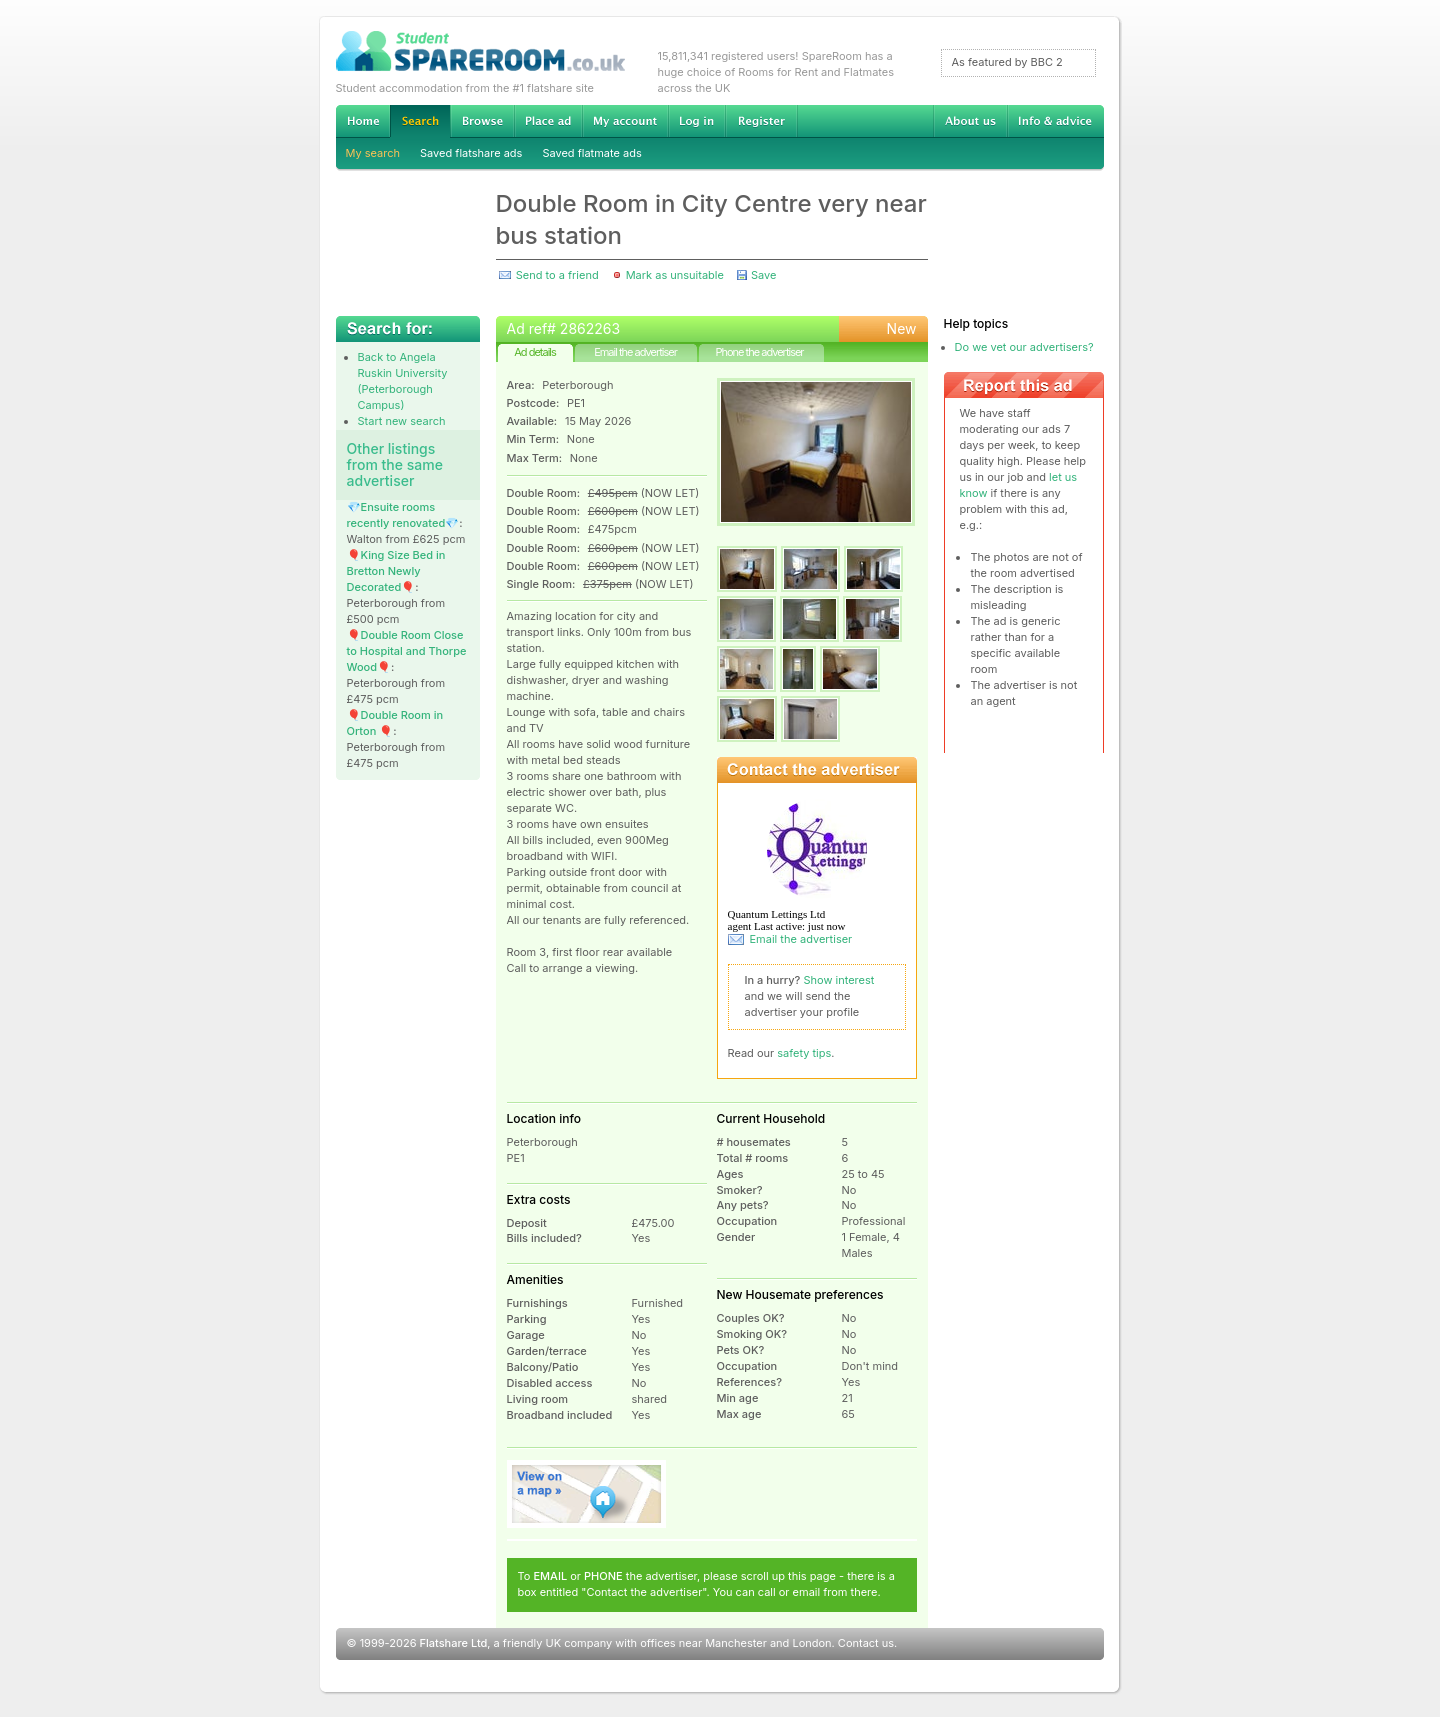 The width and height of the screenshot is (1440, 1717). Describe the element at coordinates (471, 153) in the screenshot. I see `Saved flatshare ads` at that location.